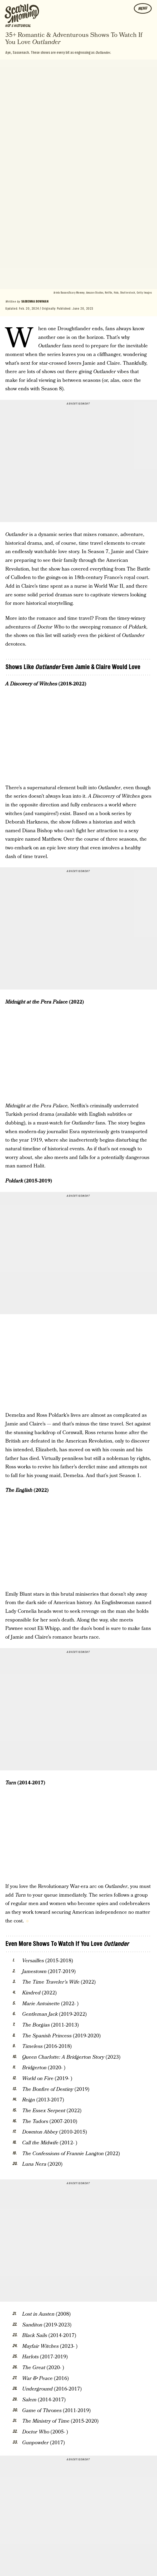 The image size is (157, 2576). What do you see at coordinates (35, 301) in the screenshot?
I see `Sabienna Bowman` at bounding box center [35, 301].